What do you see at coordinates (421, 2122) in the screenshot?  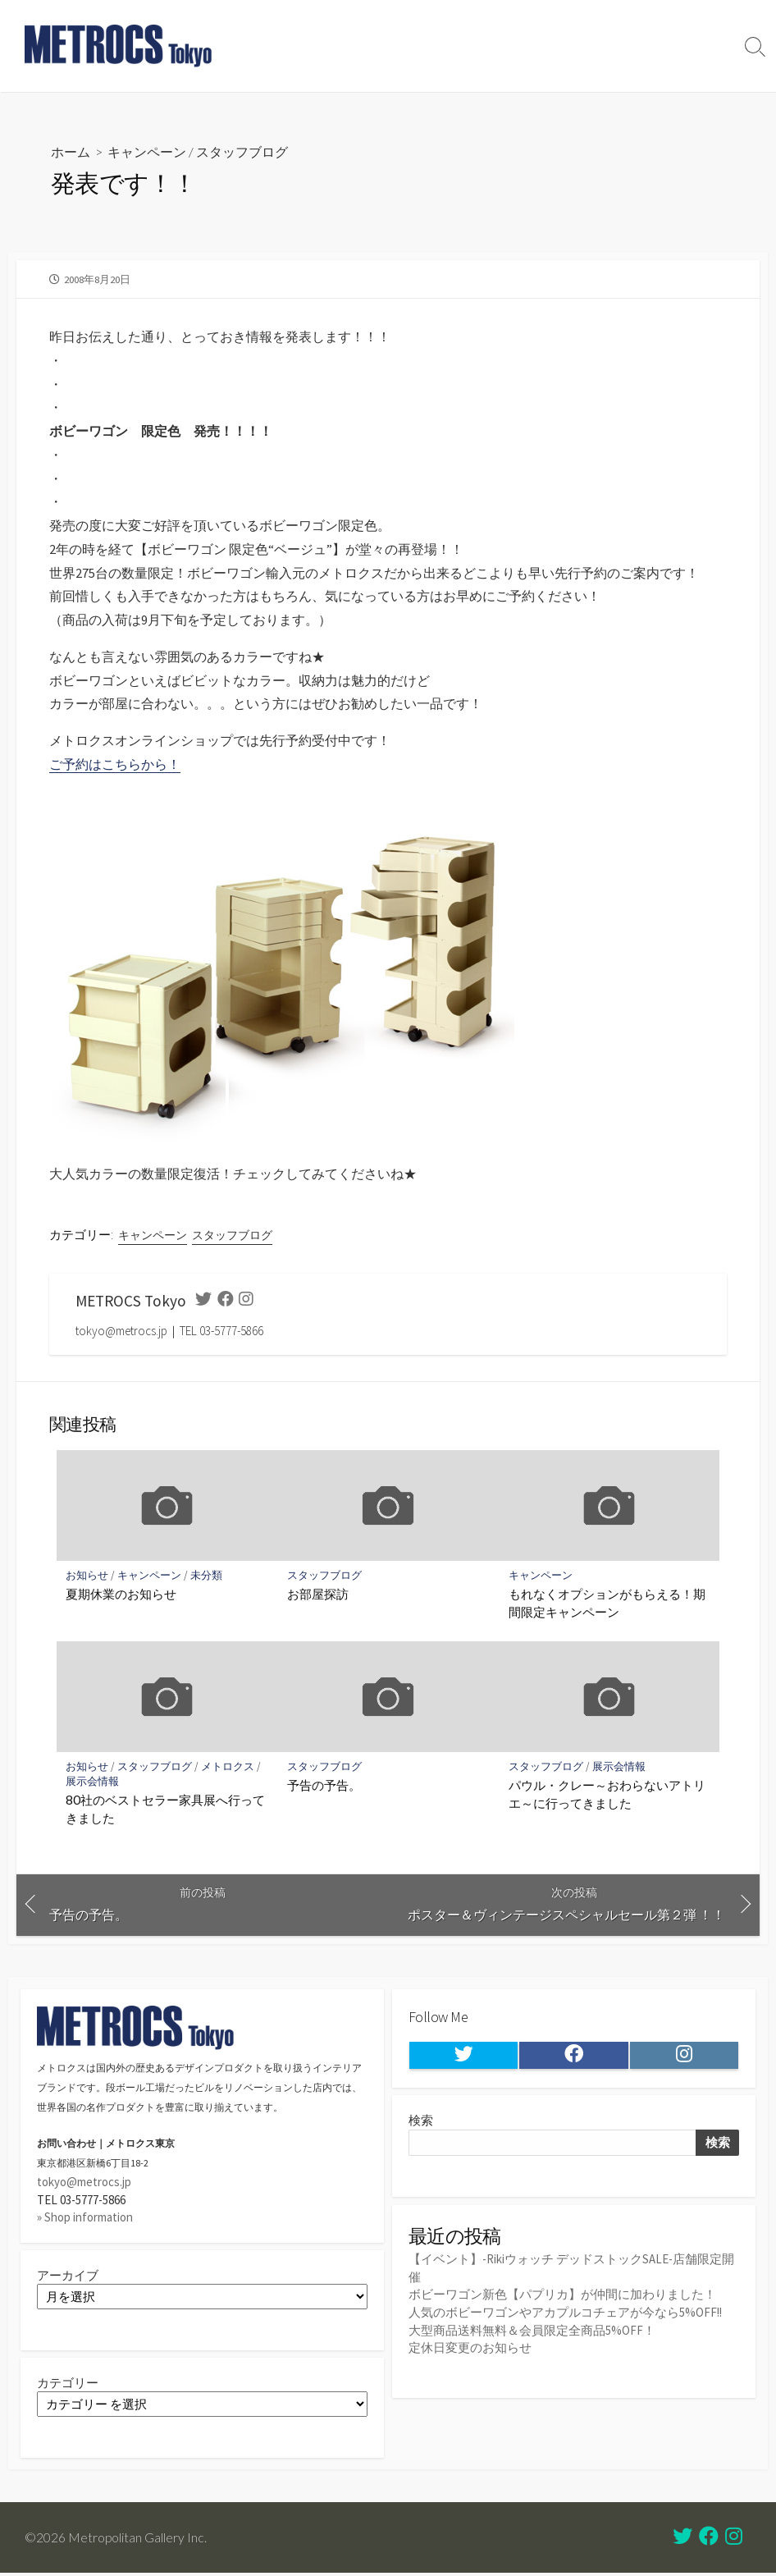 I see `検索` at bounding box center [421, 2122].